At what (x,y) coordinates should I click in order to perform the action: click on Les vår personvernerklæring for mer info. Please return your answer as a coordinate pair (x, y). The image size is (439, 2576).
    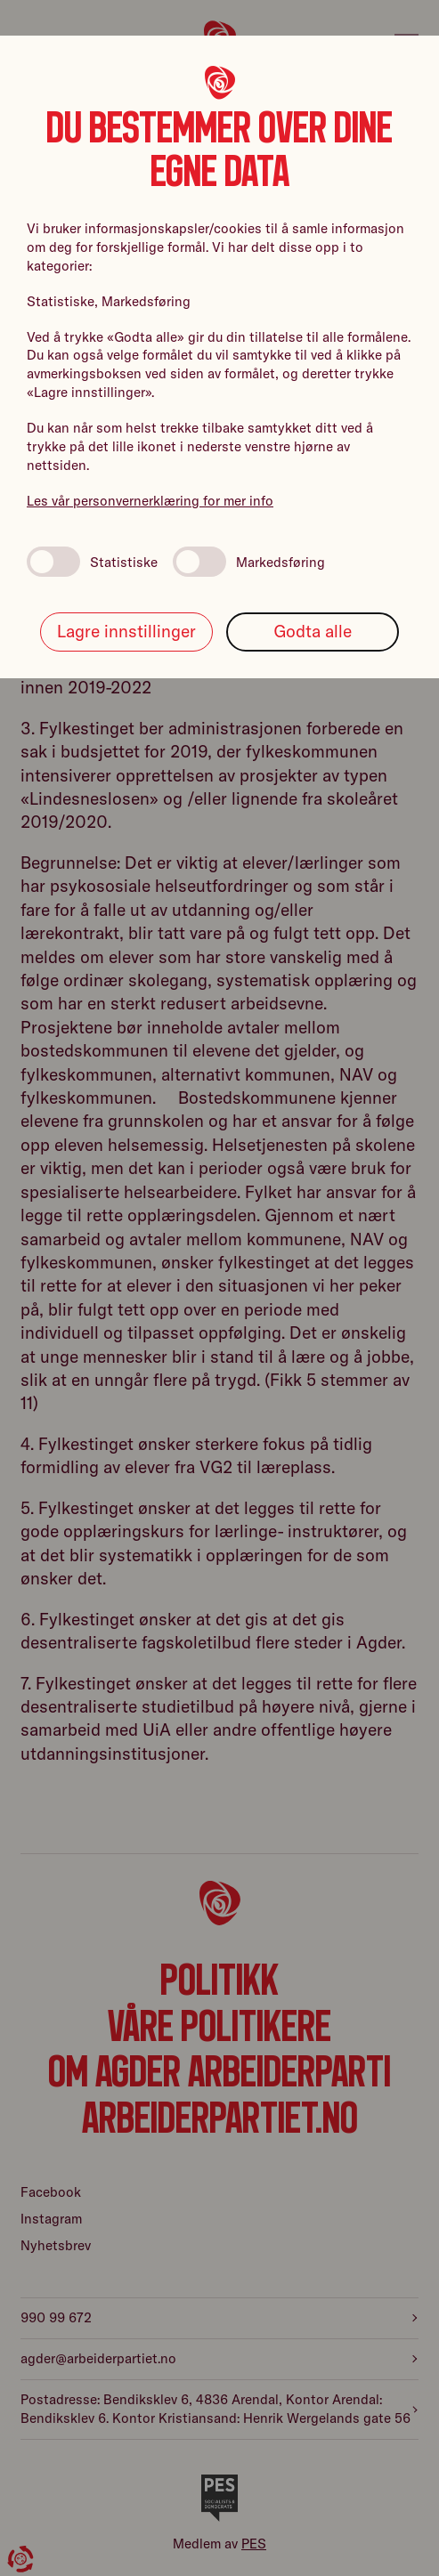
    Looking at the image, I should click on (150, 500).